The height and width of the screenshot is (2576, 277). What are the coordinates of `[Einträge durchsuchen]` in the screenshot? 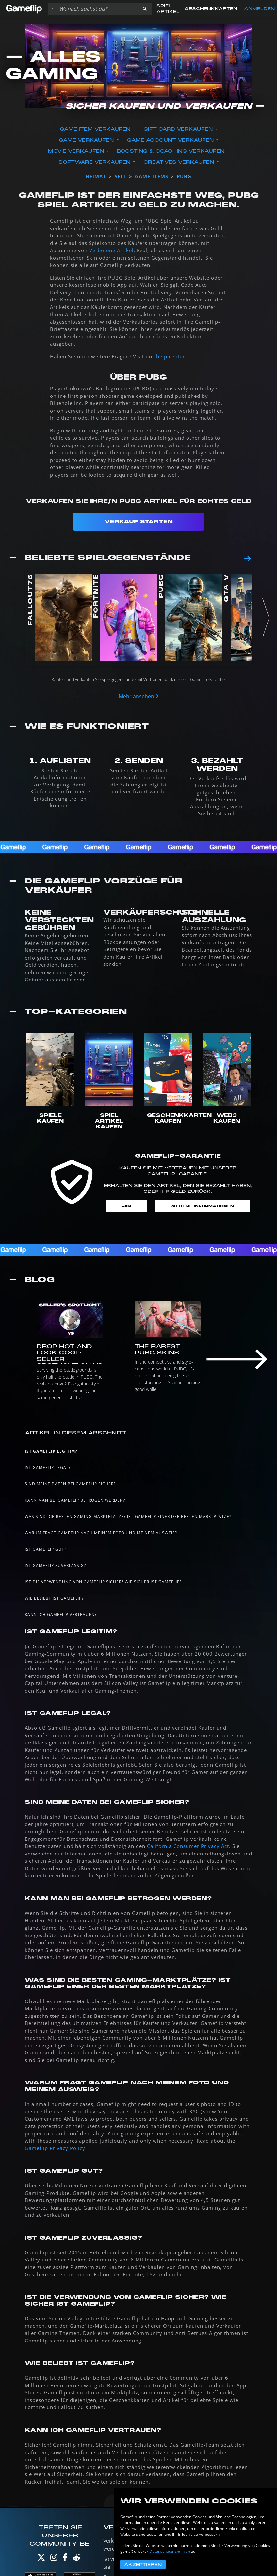 It's located at (97, 9).